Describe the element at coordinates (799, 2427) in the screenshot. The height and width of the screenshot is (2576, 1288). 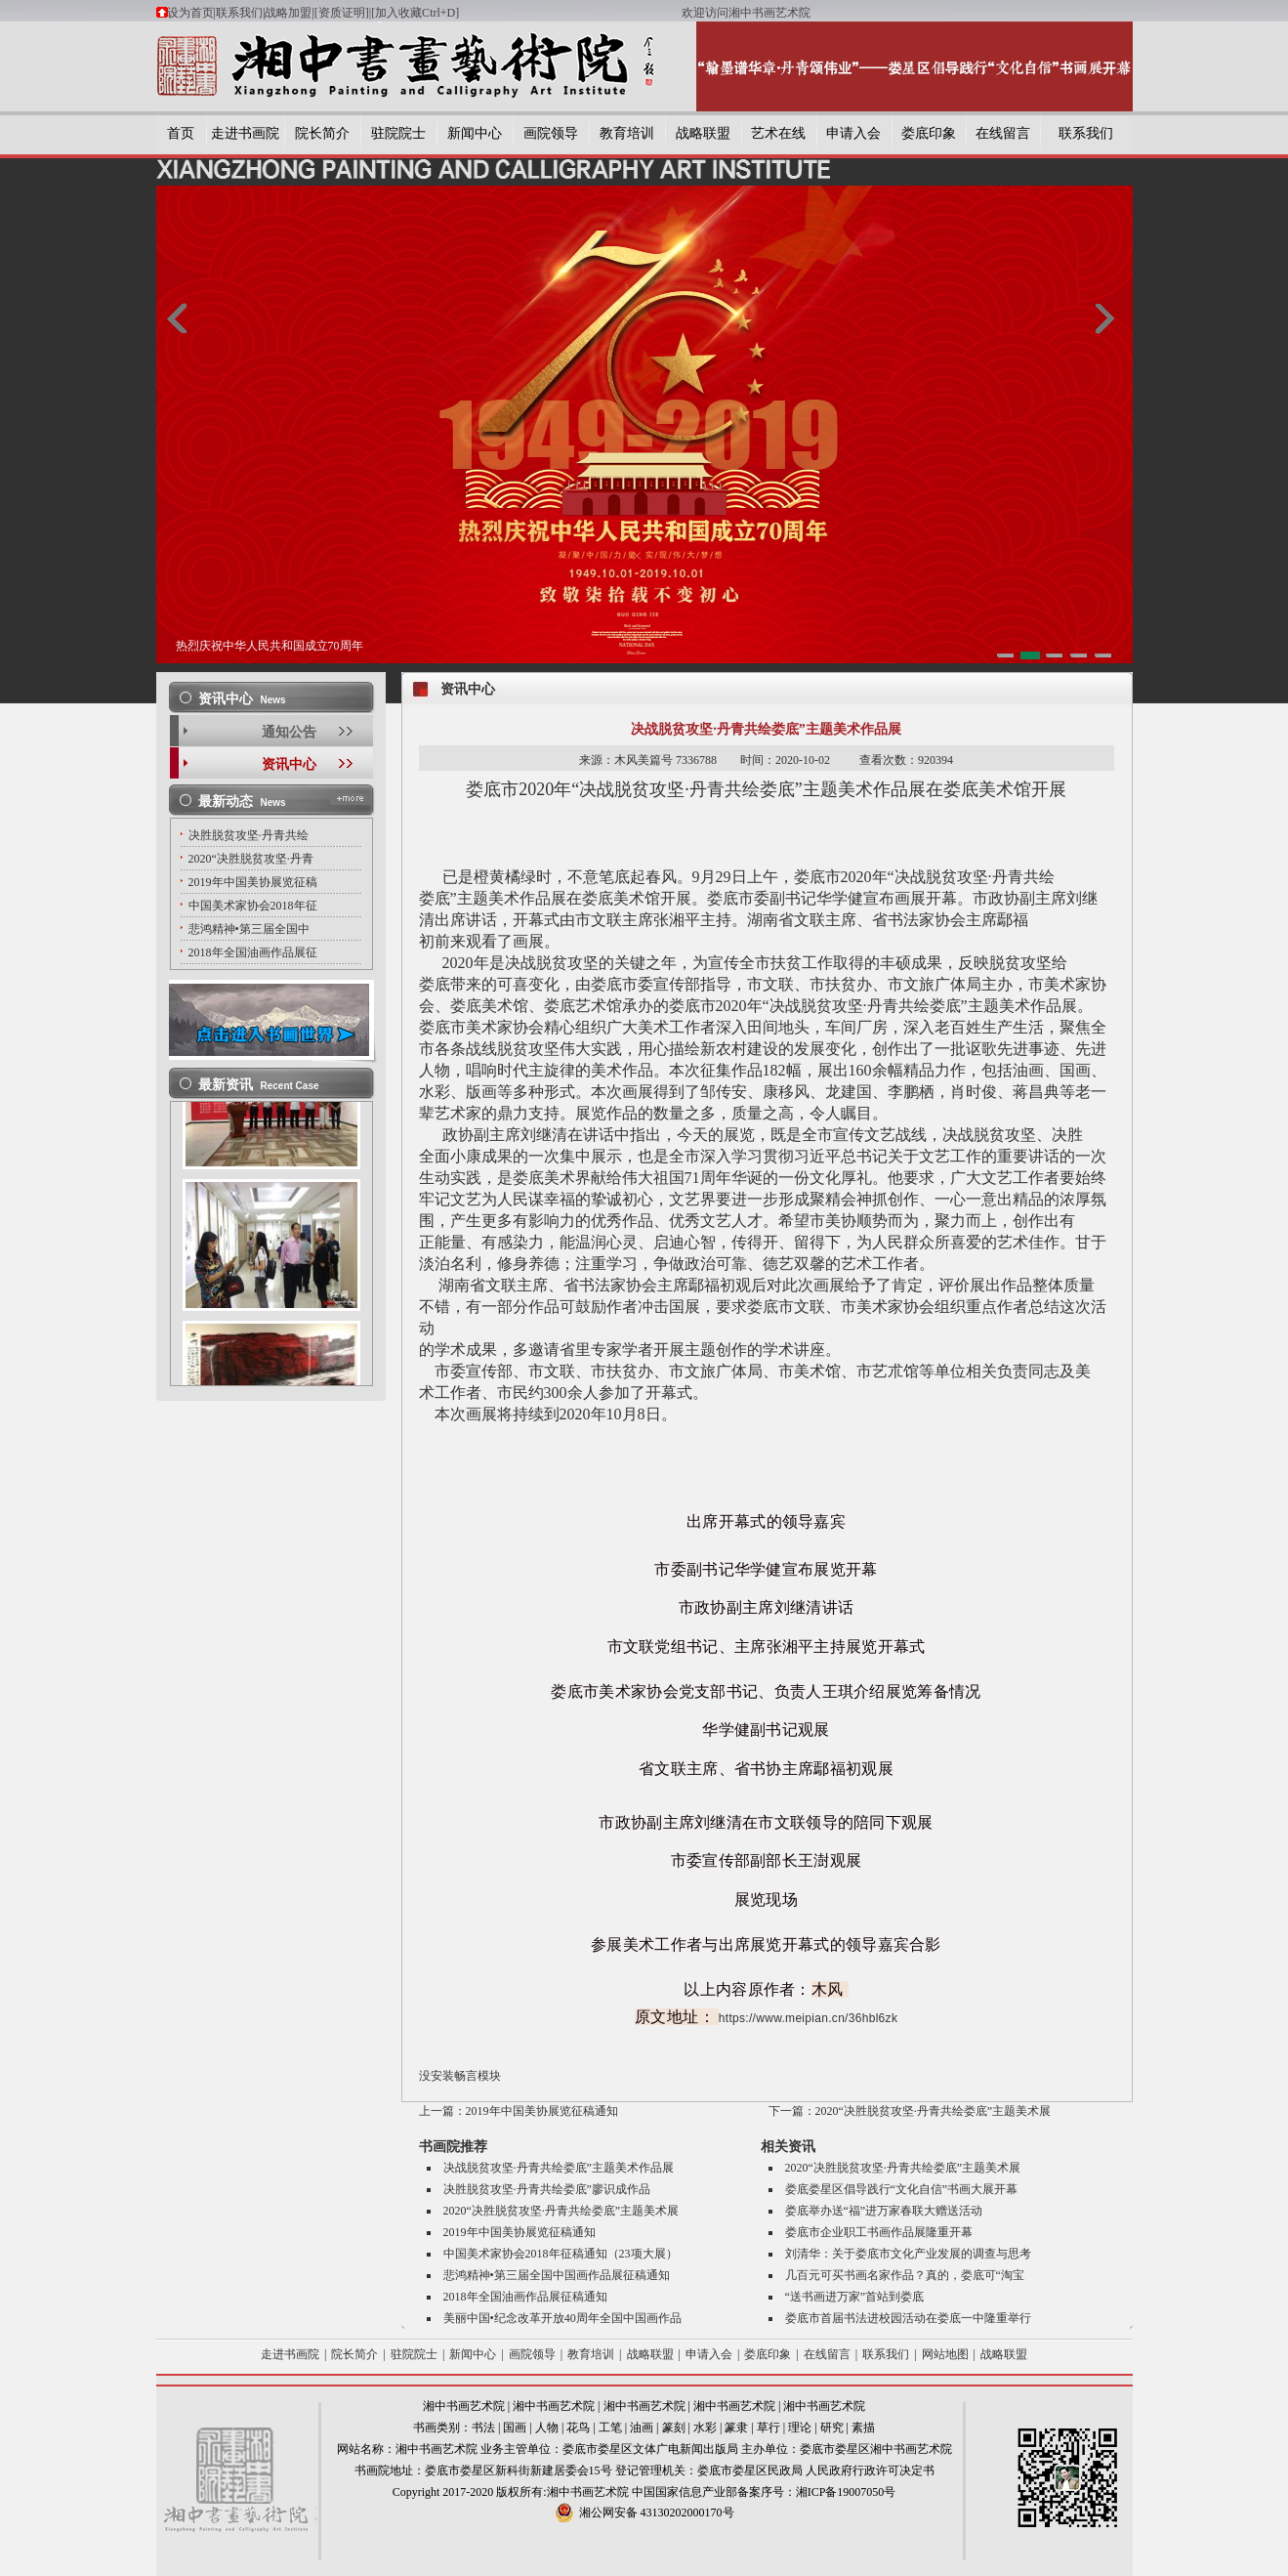
I see `理论` at that location.